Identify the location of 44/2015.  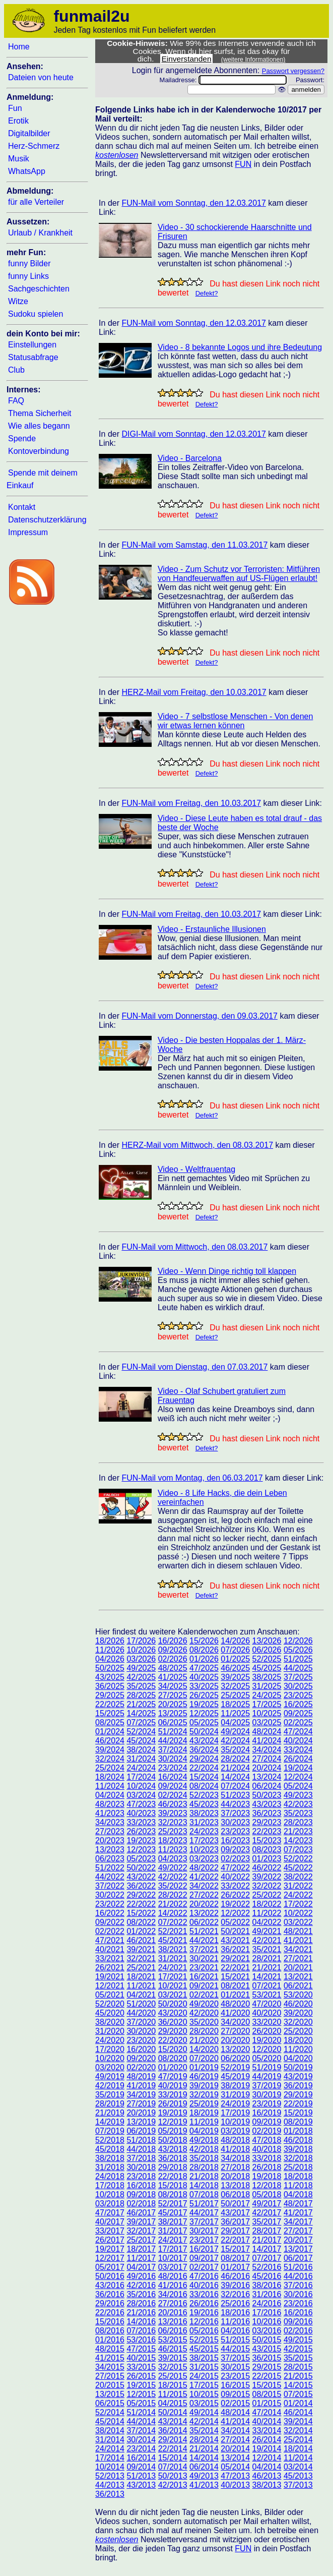
(235, 2349).